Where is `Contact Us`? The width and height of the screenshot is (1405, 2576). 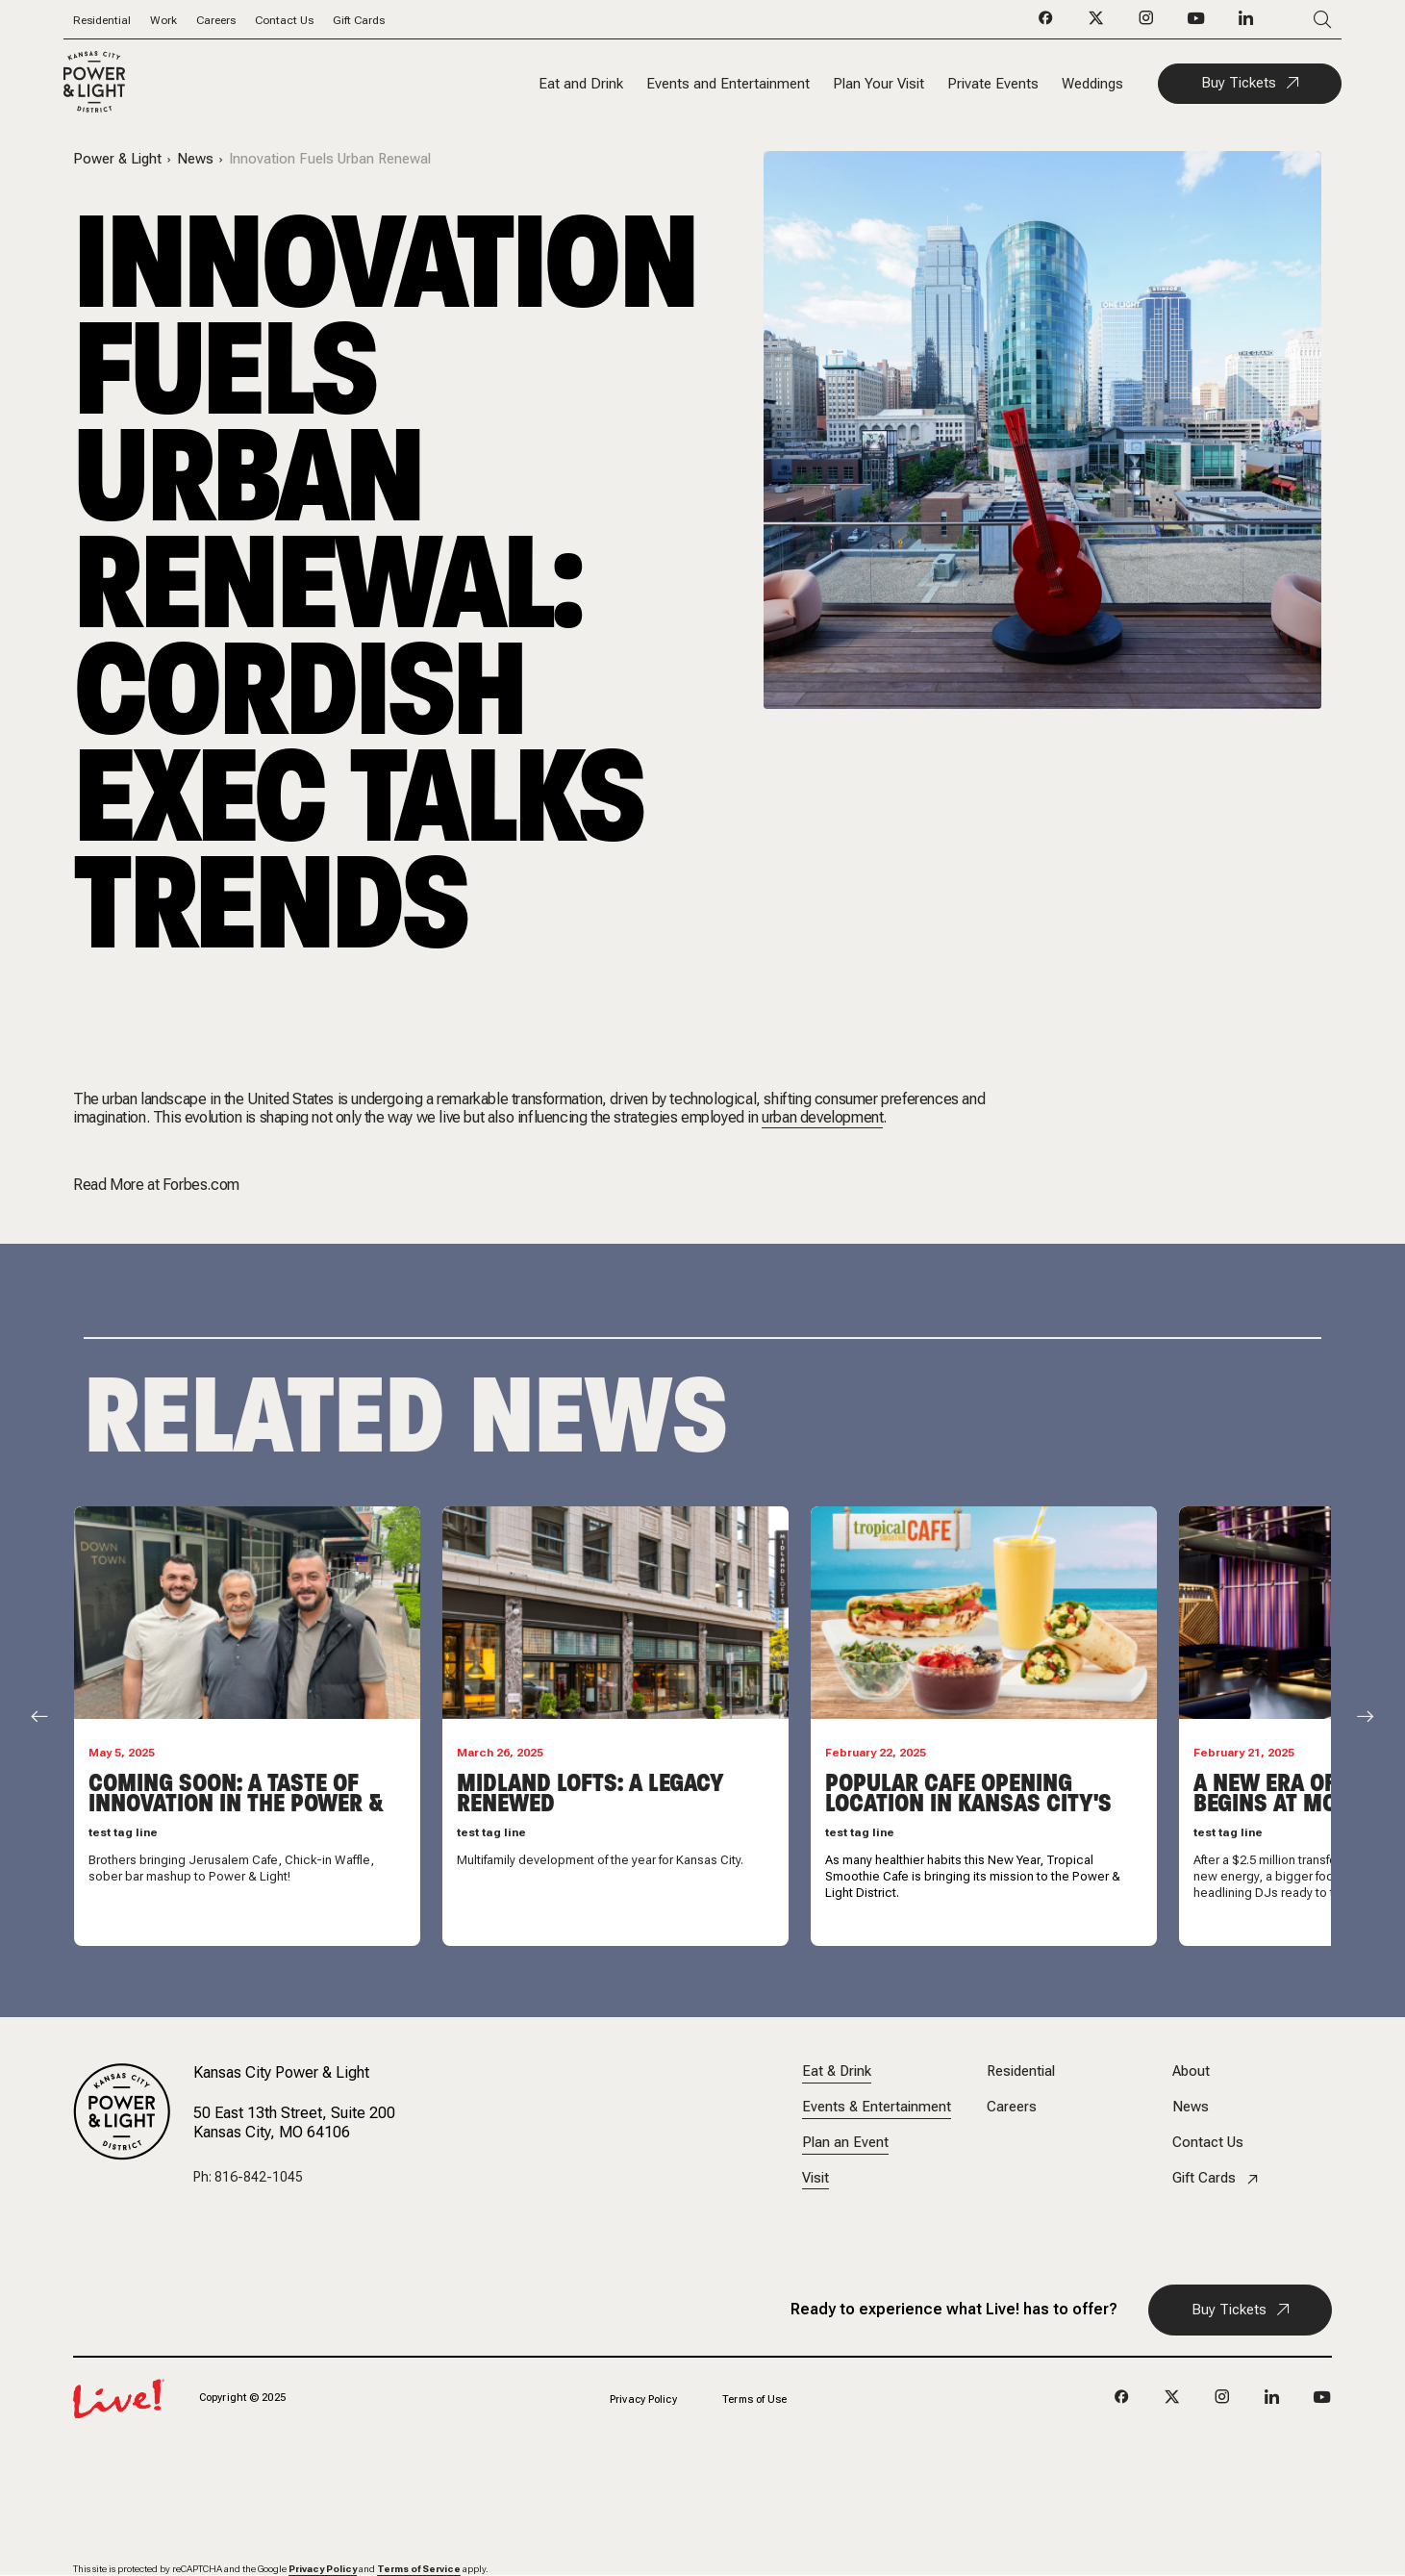
Contact Us is located at coordinates (284, 20).